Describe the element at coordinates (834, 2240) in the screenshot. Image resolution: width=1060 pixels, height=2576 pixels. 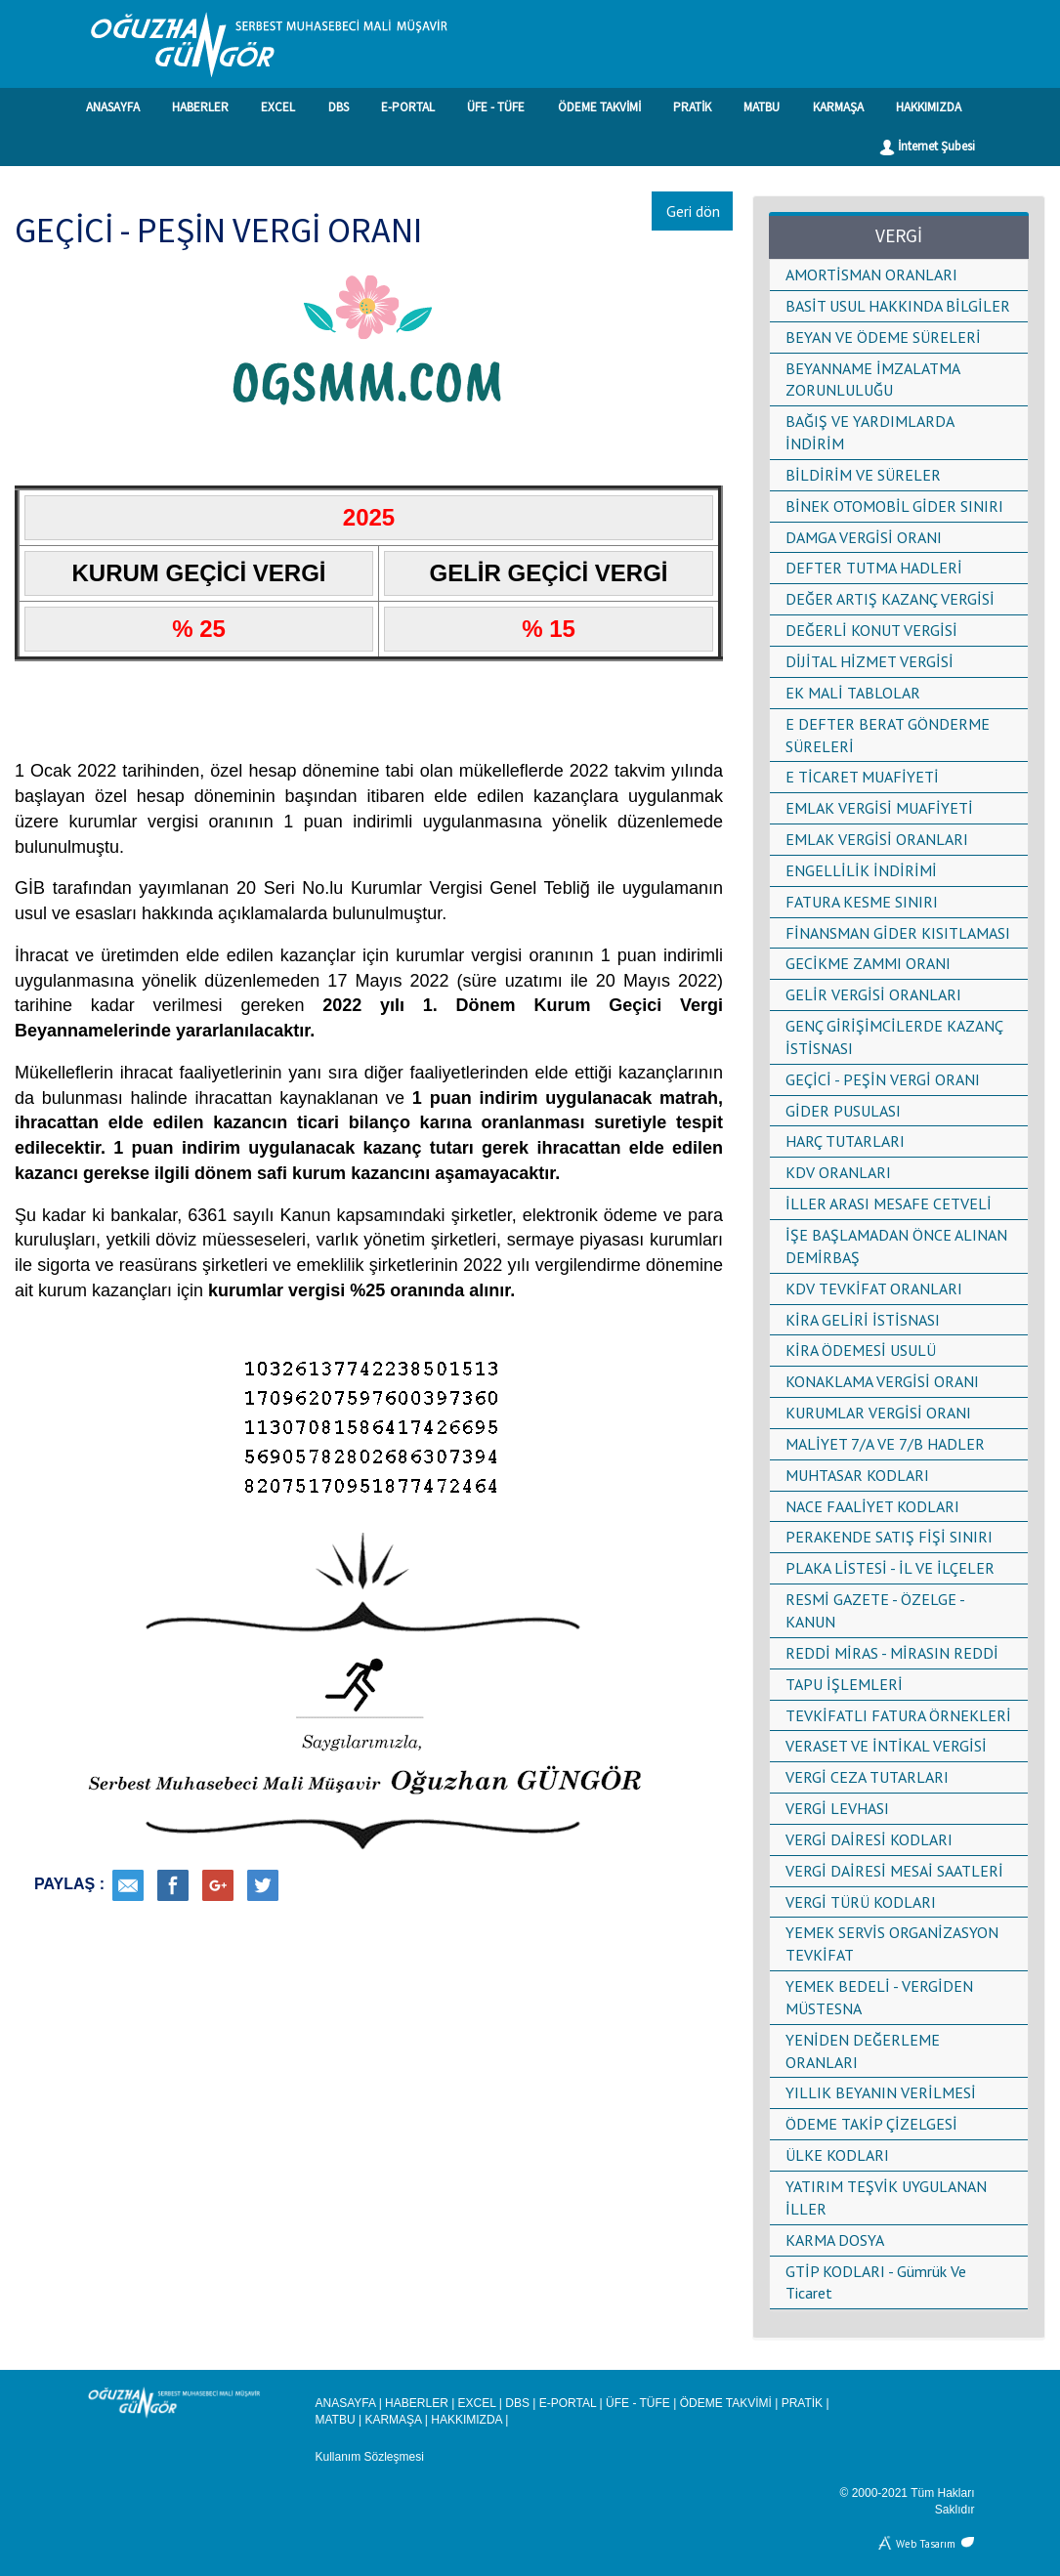
I see `KARMA DOSYA` at that location.